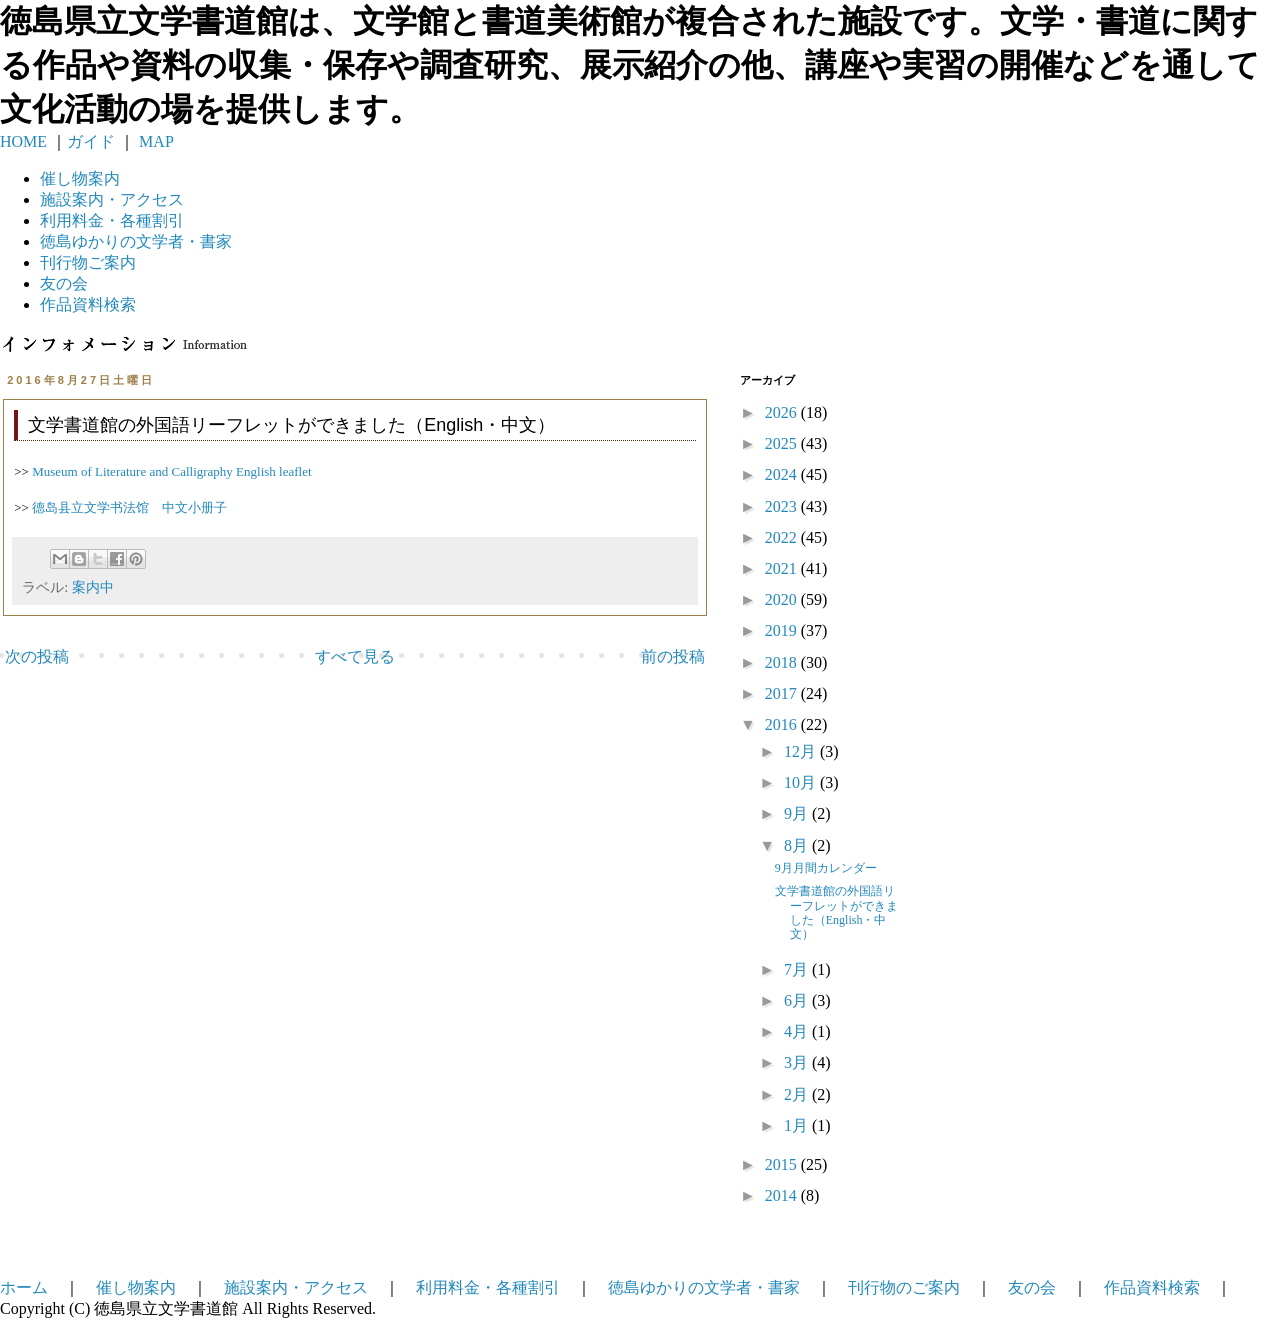  What do you see at coordinates (91, 141) in the screenshot?
I see `ガイド` at bounding box center [91, 141].